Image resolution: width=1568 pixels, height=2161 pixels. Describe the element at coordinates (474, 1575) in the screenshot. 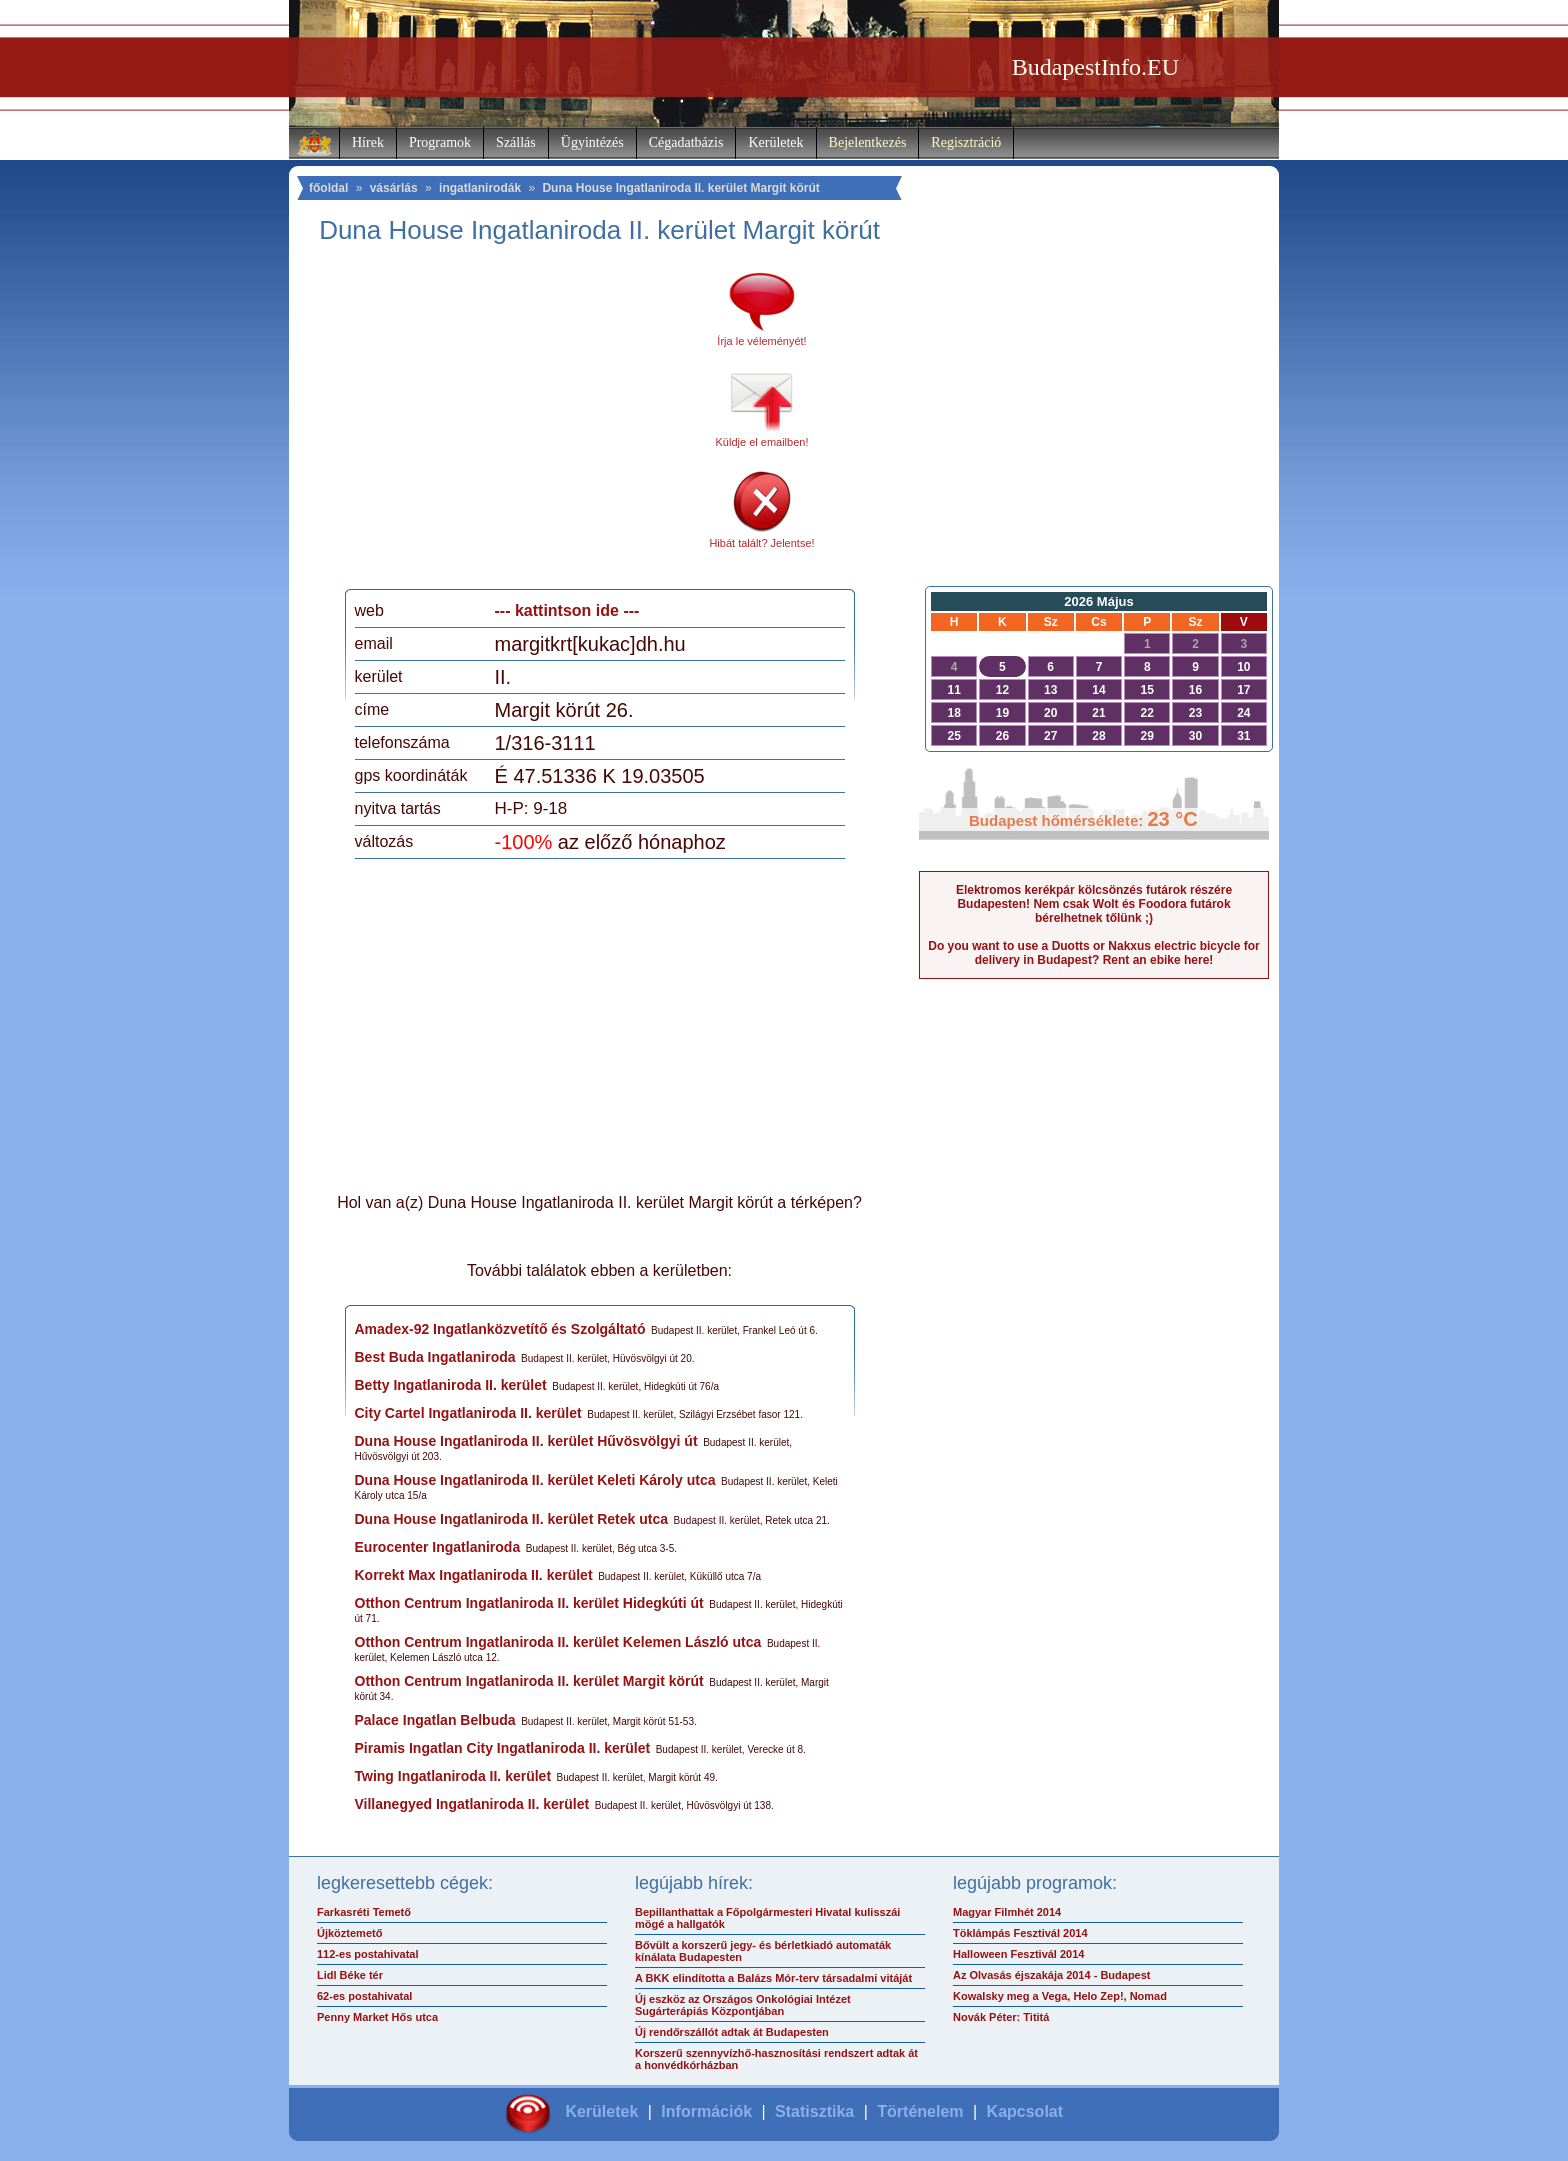

I see `Korrekt Max Ingatlaniroda II. kerület` at that location.